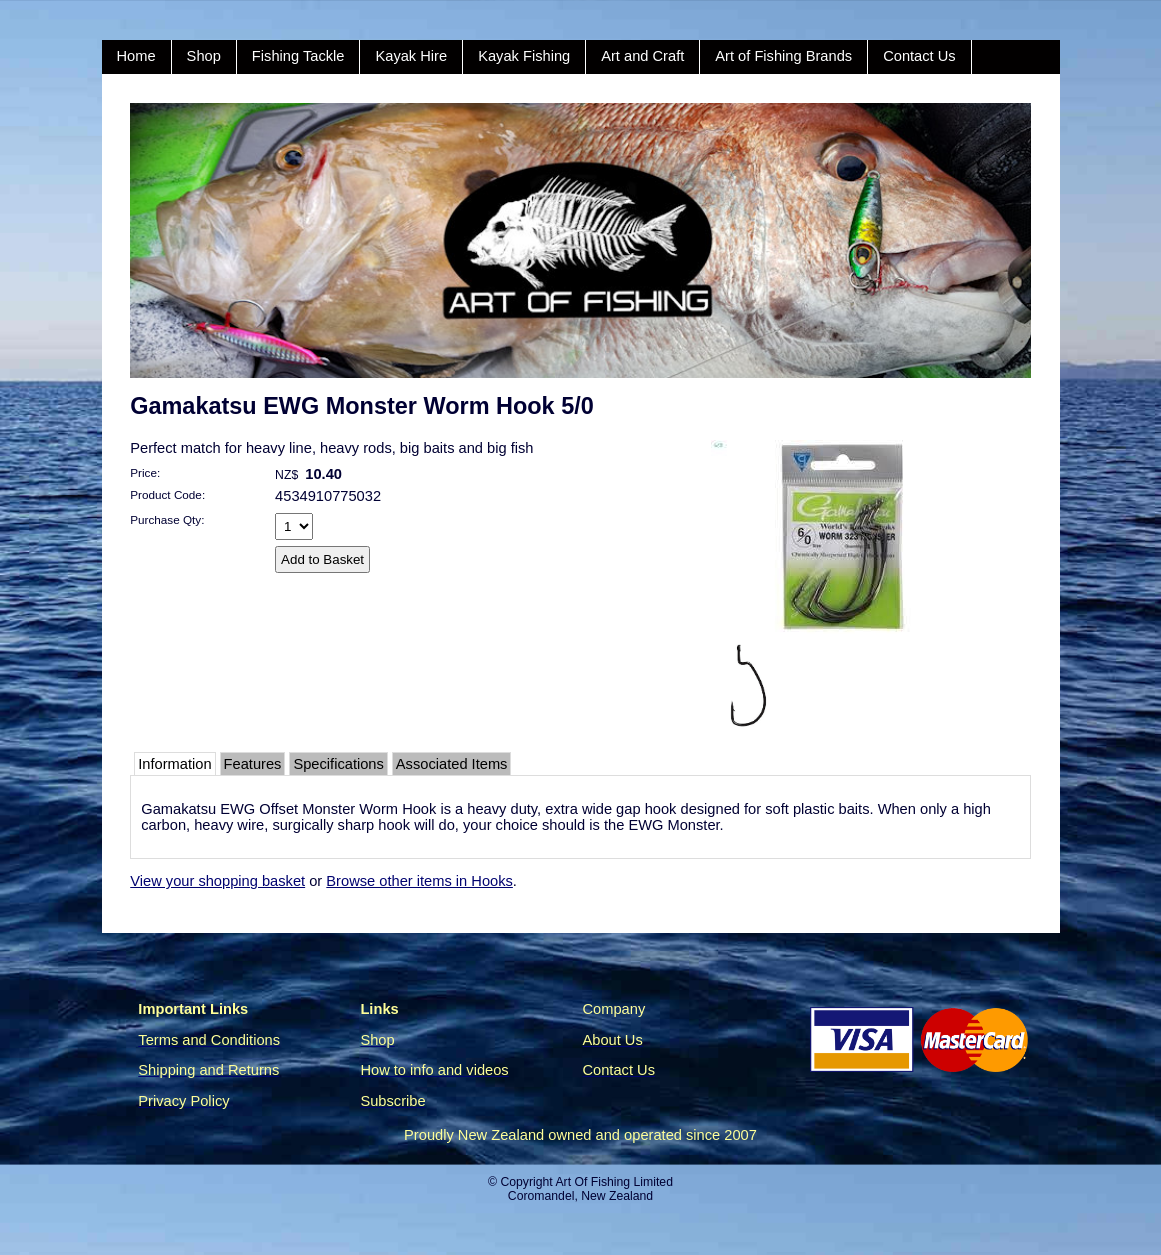  What do you see at coordinates (217, 881) in the screenshot?
I see `View your shopping basket` at bounding box center [217, 881].